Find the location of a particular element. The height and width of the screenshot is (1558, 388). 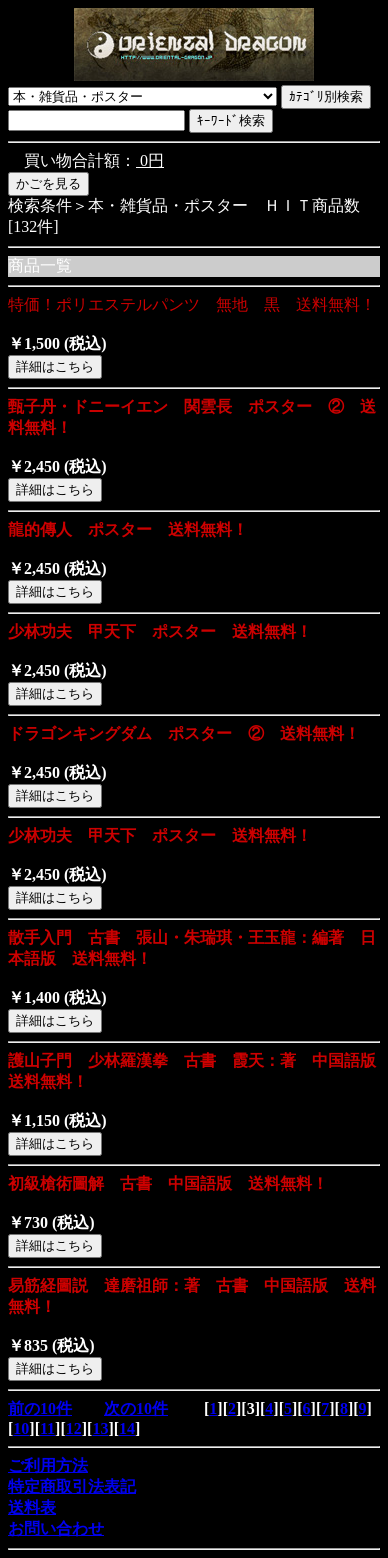

12 is located at coordinates (74, 1428).